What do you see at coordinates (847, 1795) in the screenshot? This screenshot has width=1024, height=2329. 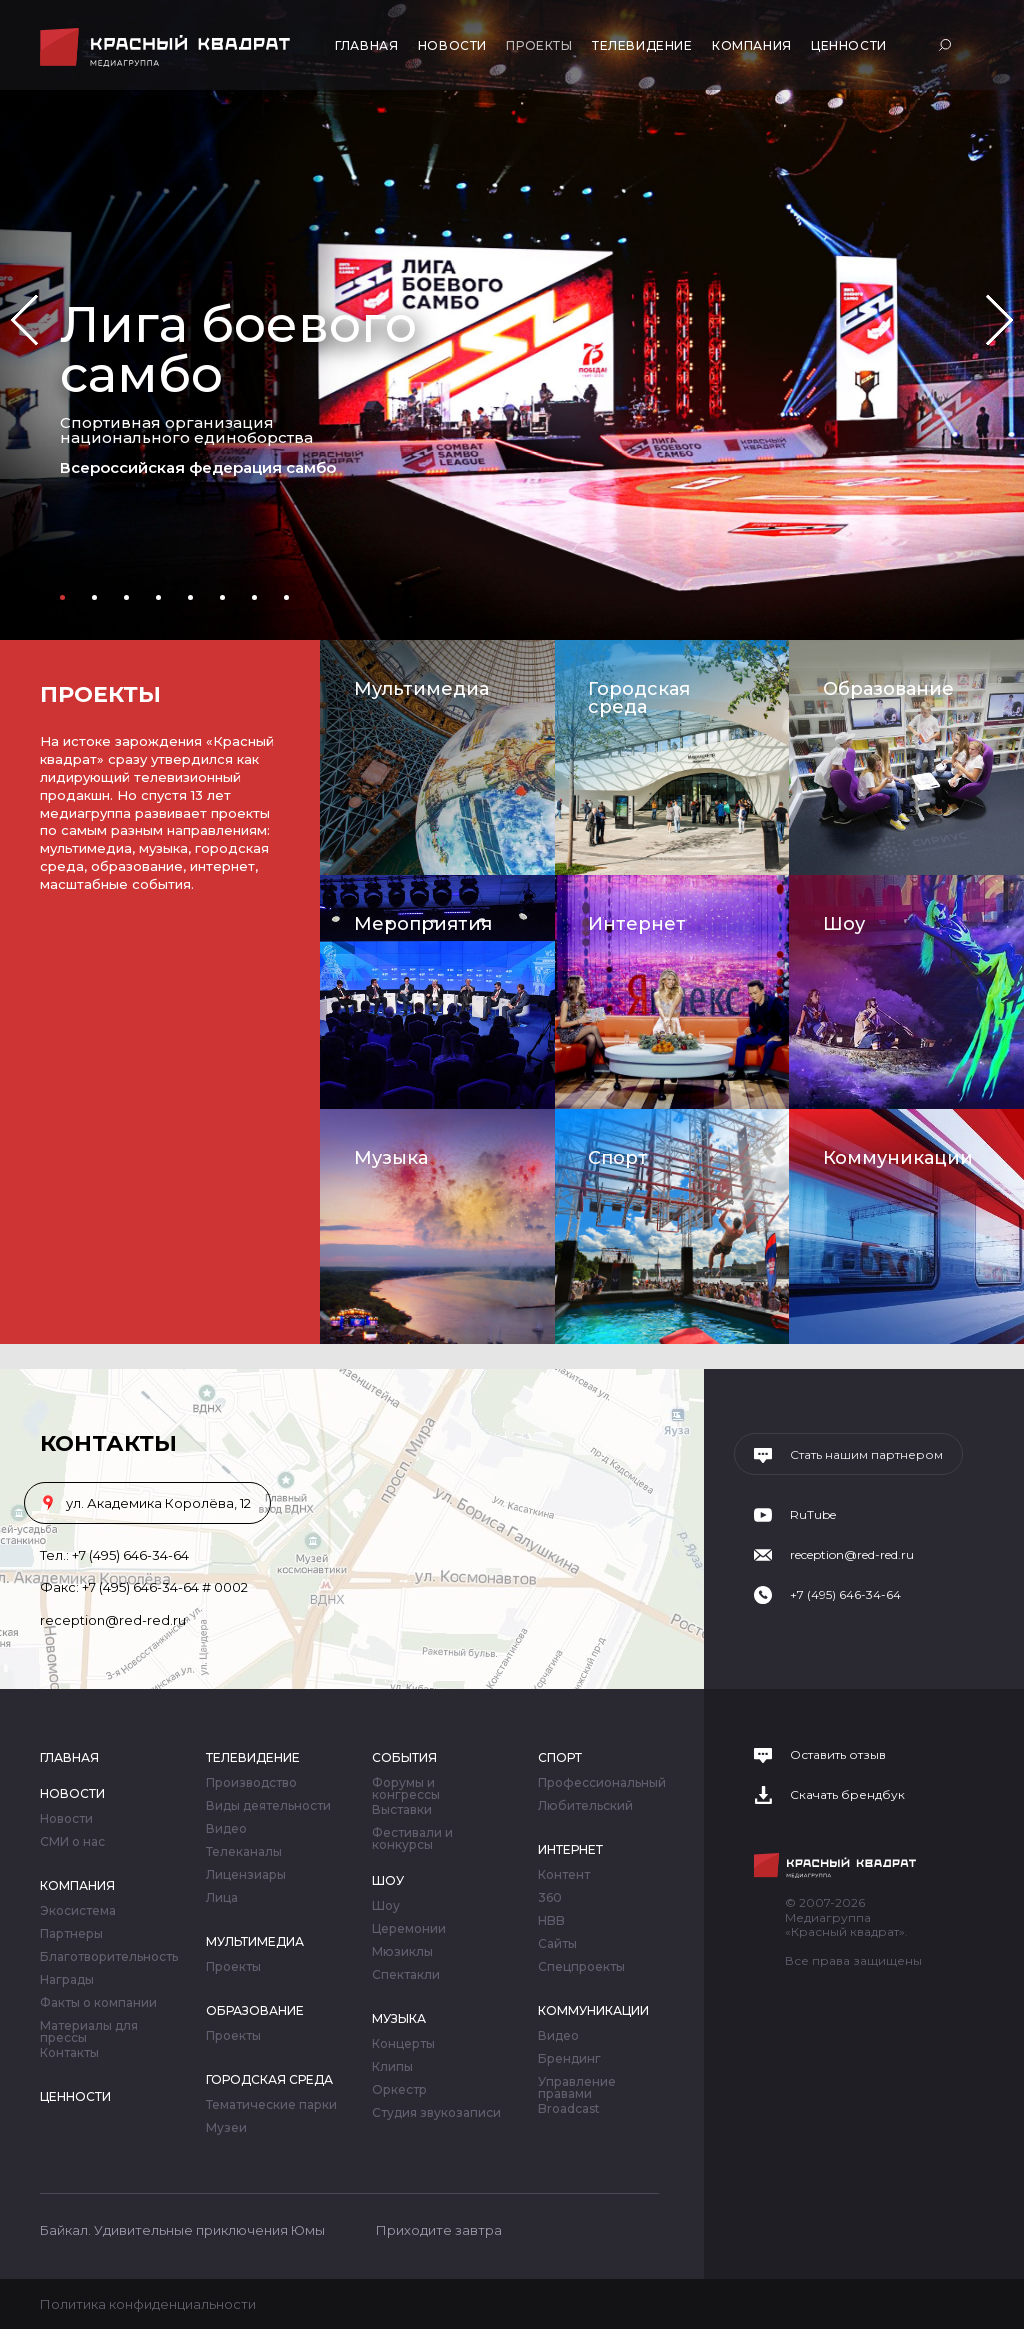 I see `Скачать брендбук` at bounding box center [847, 1795].